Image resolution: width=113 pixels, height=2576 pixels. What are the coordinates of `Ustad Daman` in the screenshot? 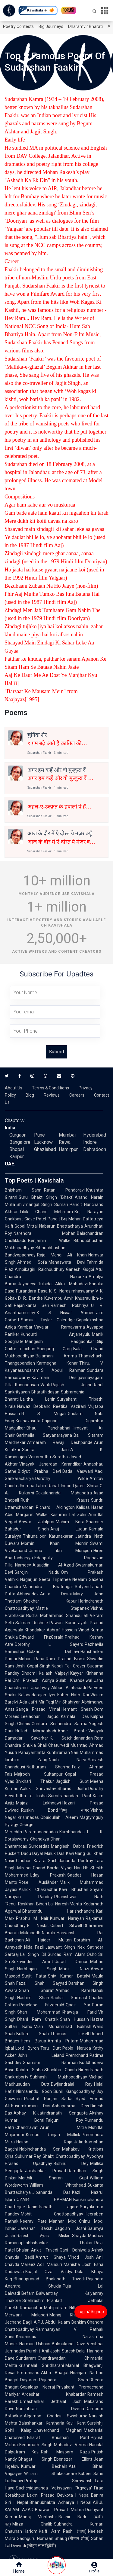 It's located at (72, 1961).